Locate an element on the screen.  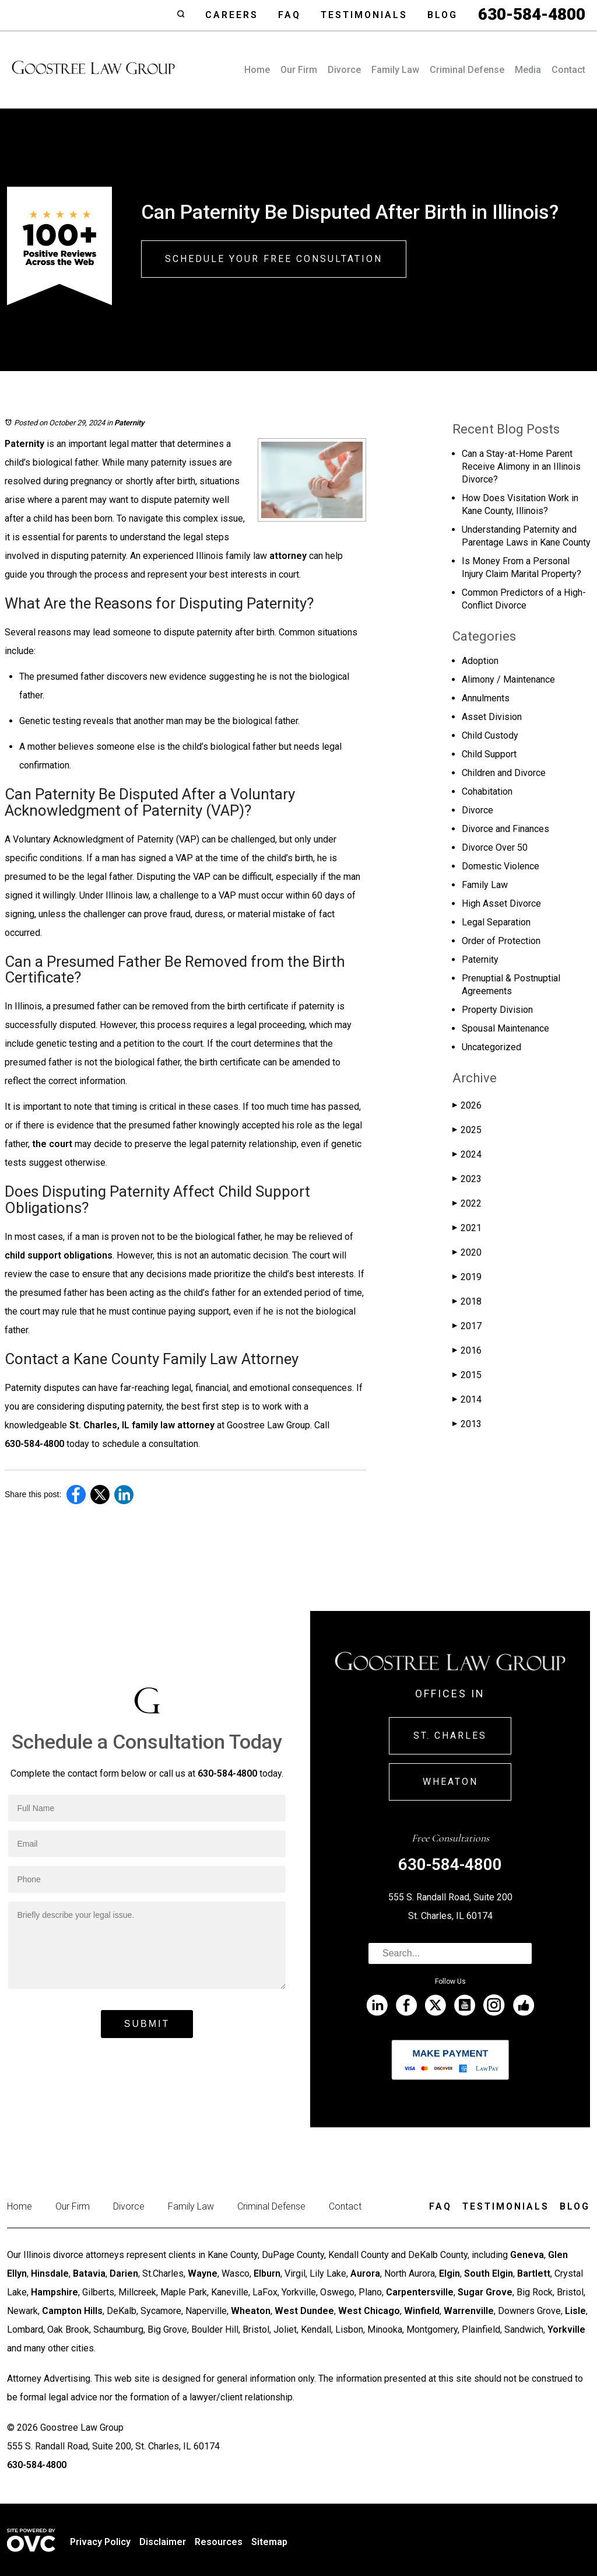
Child Custody is located at coordinates (490, 735).